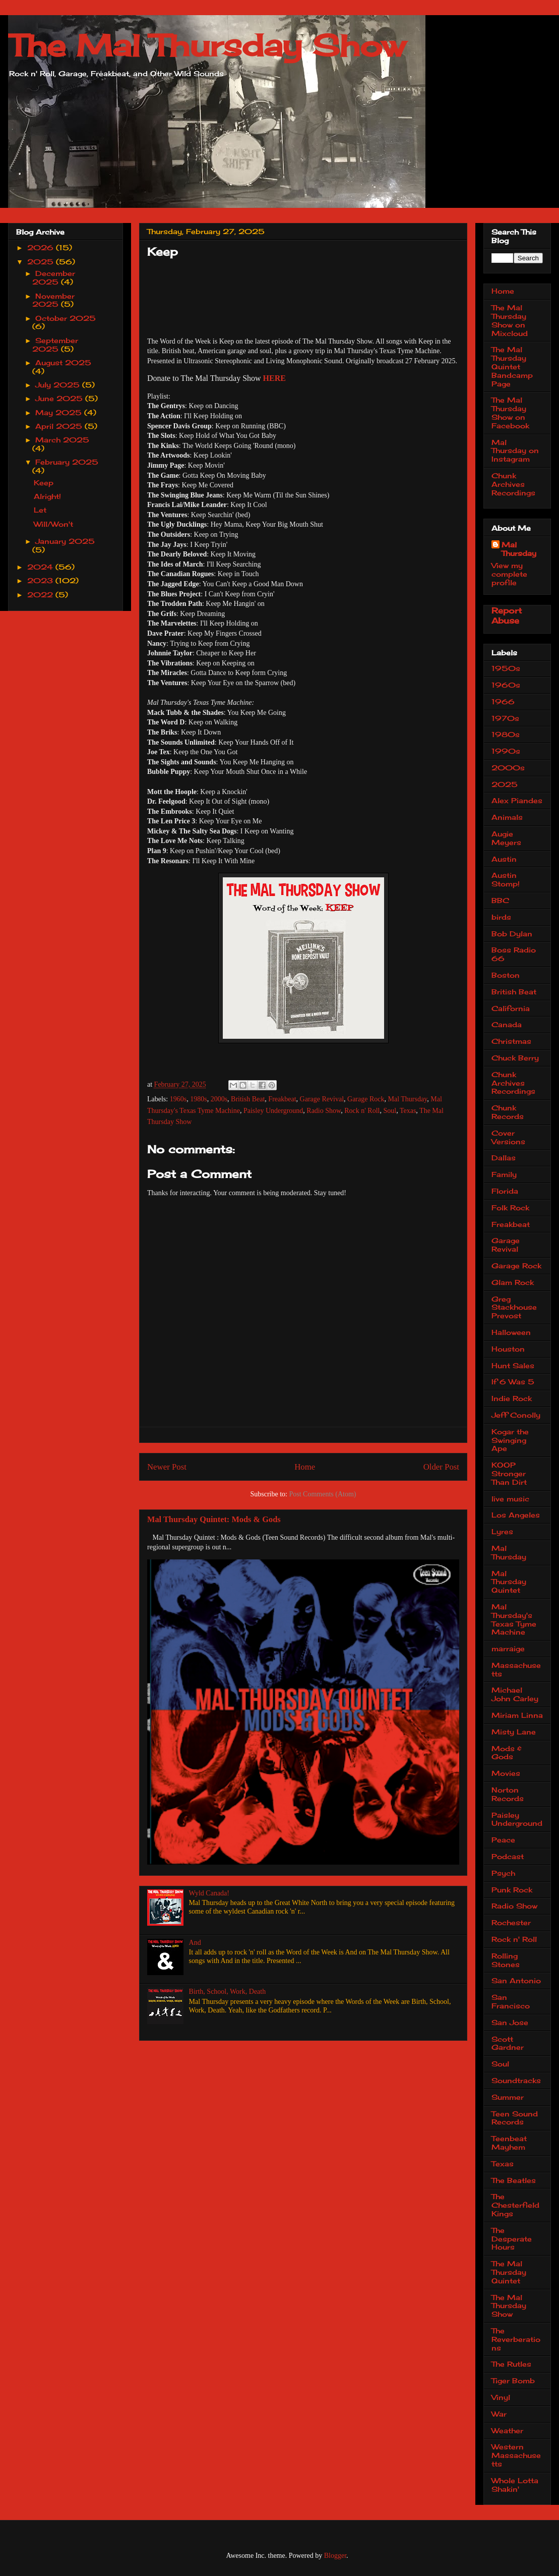 The width and height of the screenshot is (559, 2576). I want to click on Alright!, so click(47, 496).